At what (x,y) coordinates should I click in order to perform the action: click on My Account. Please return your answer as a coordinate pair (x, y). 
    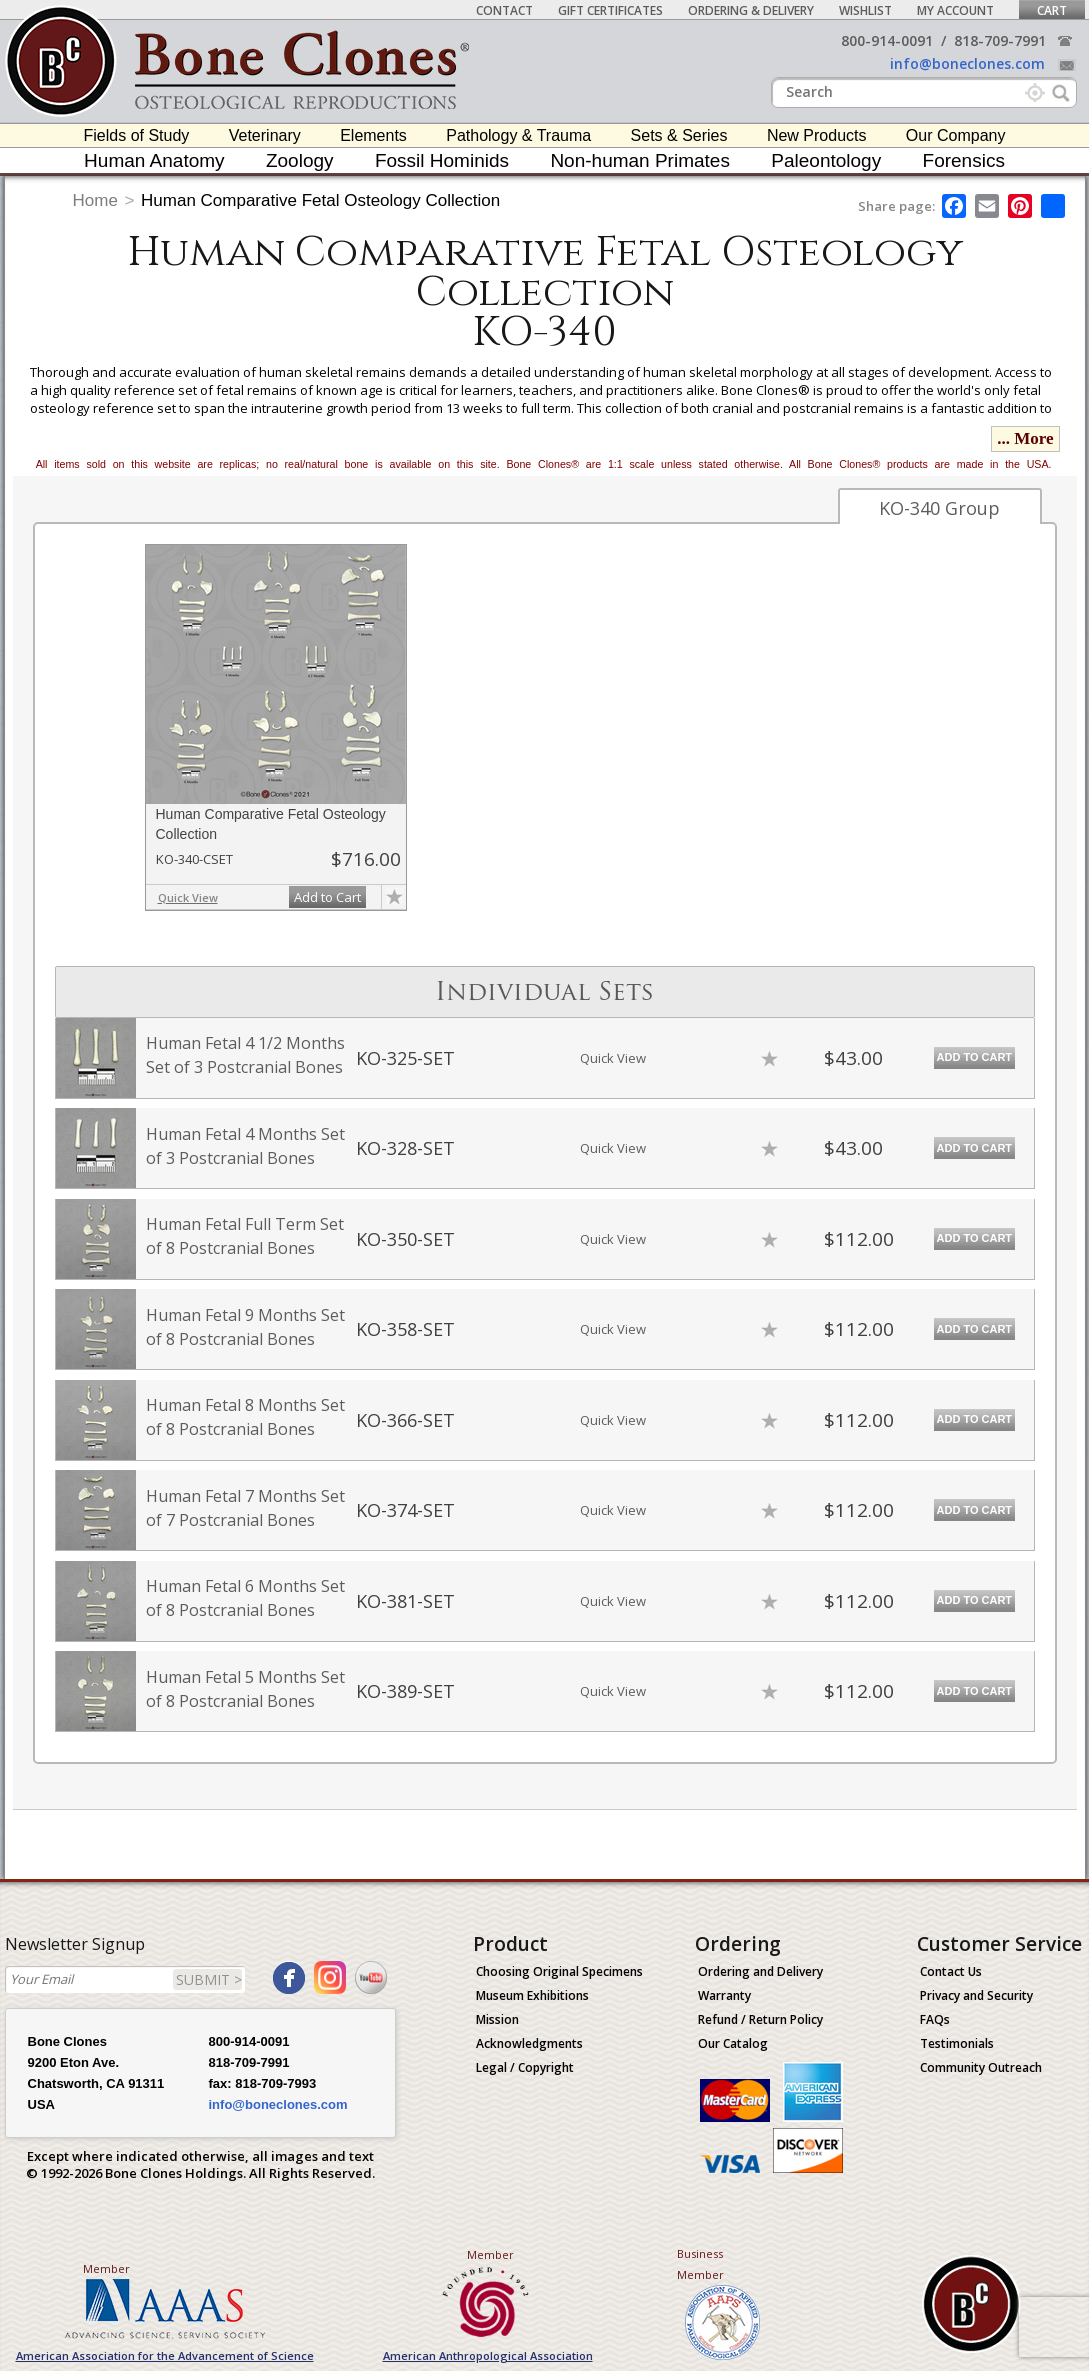
    Looking at the image, I should click on (955, 10).